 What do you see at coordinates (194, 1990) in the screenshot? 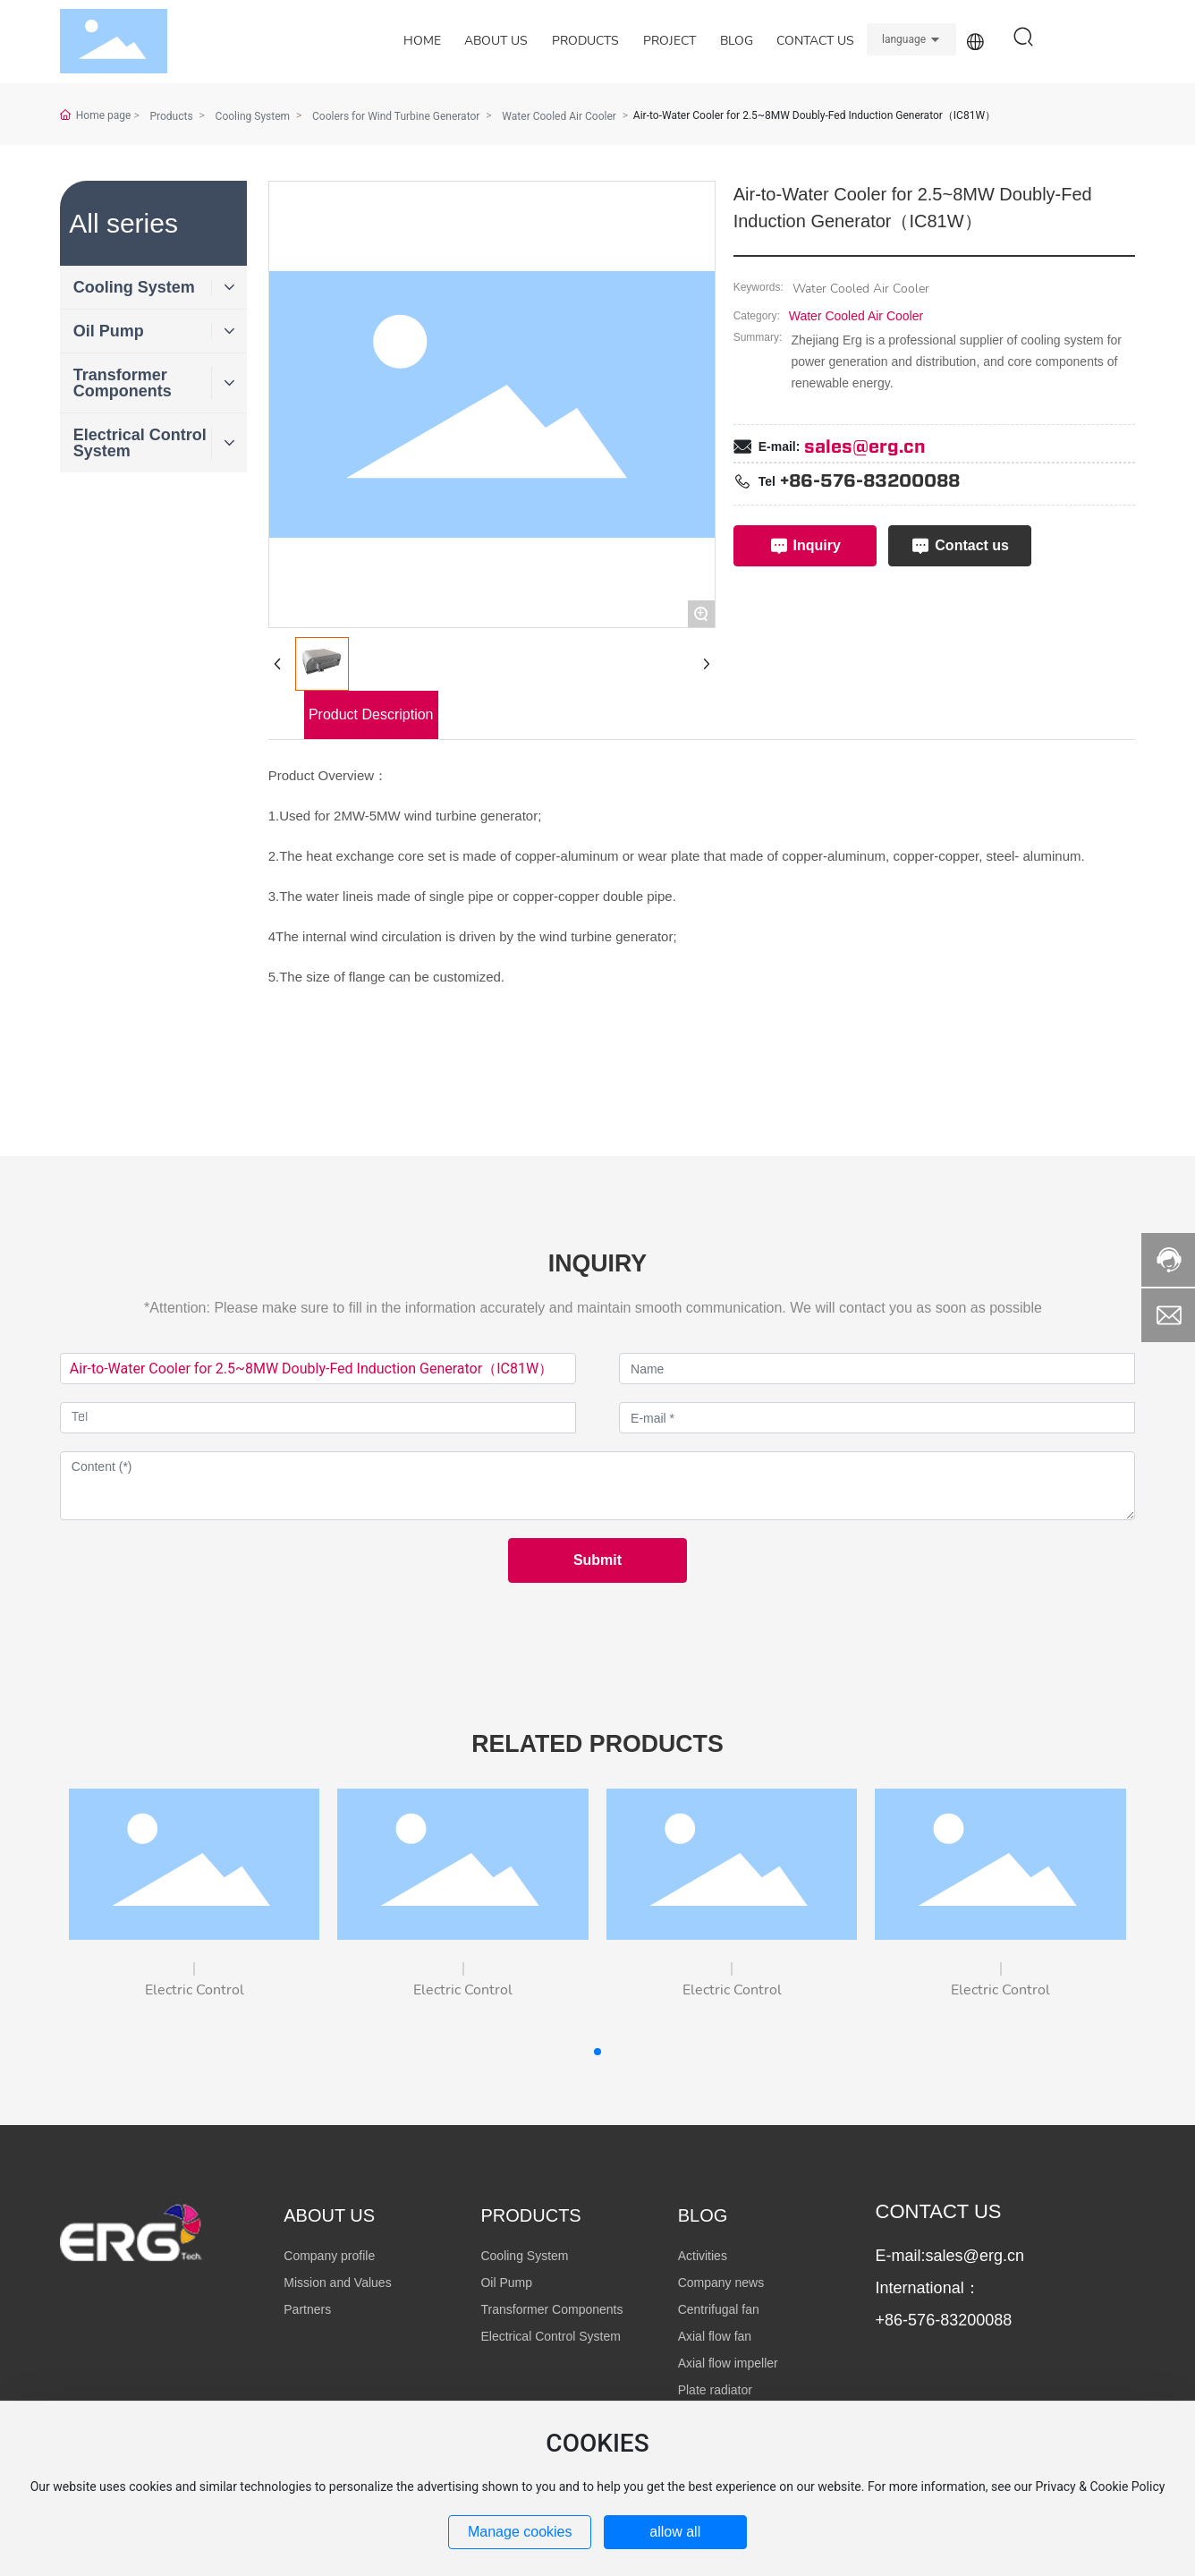
I see `Electric Control` at bounding box center [194, 1990].